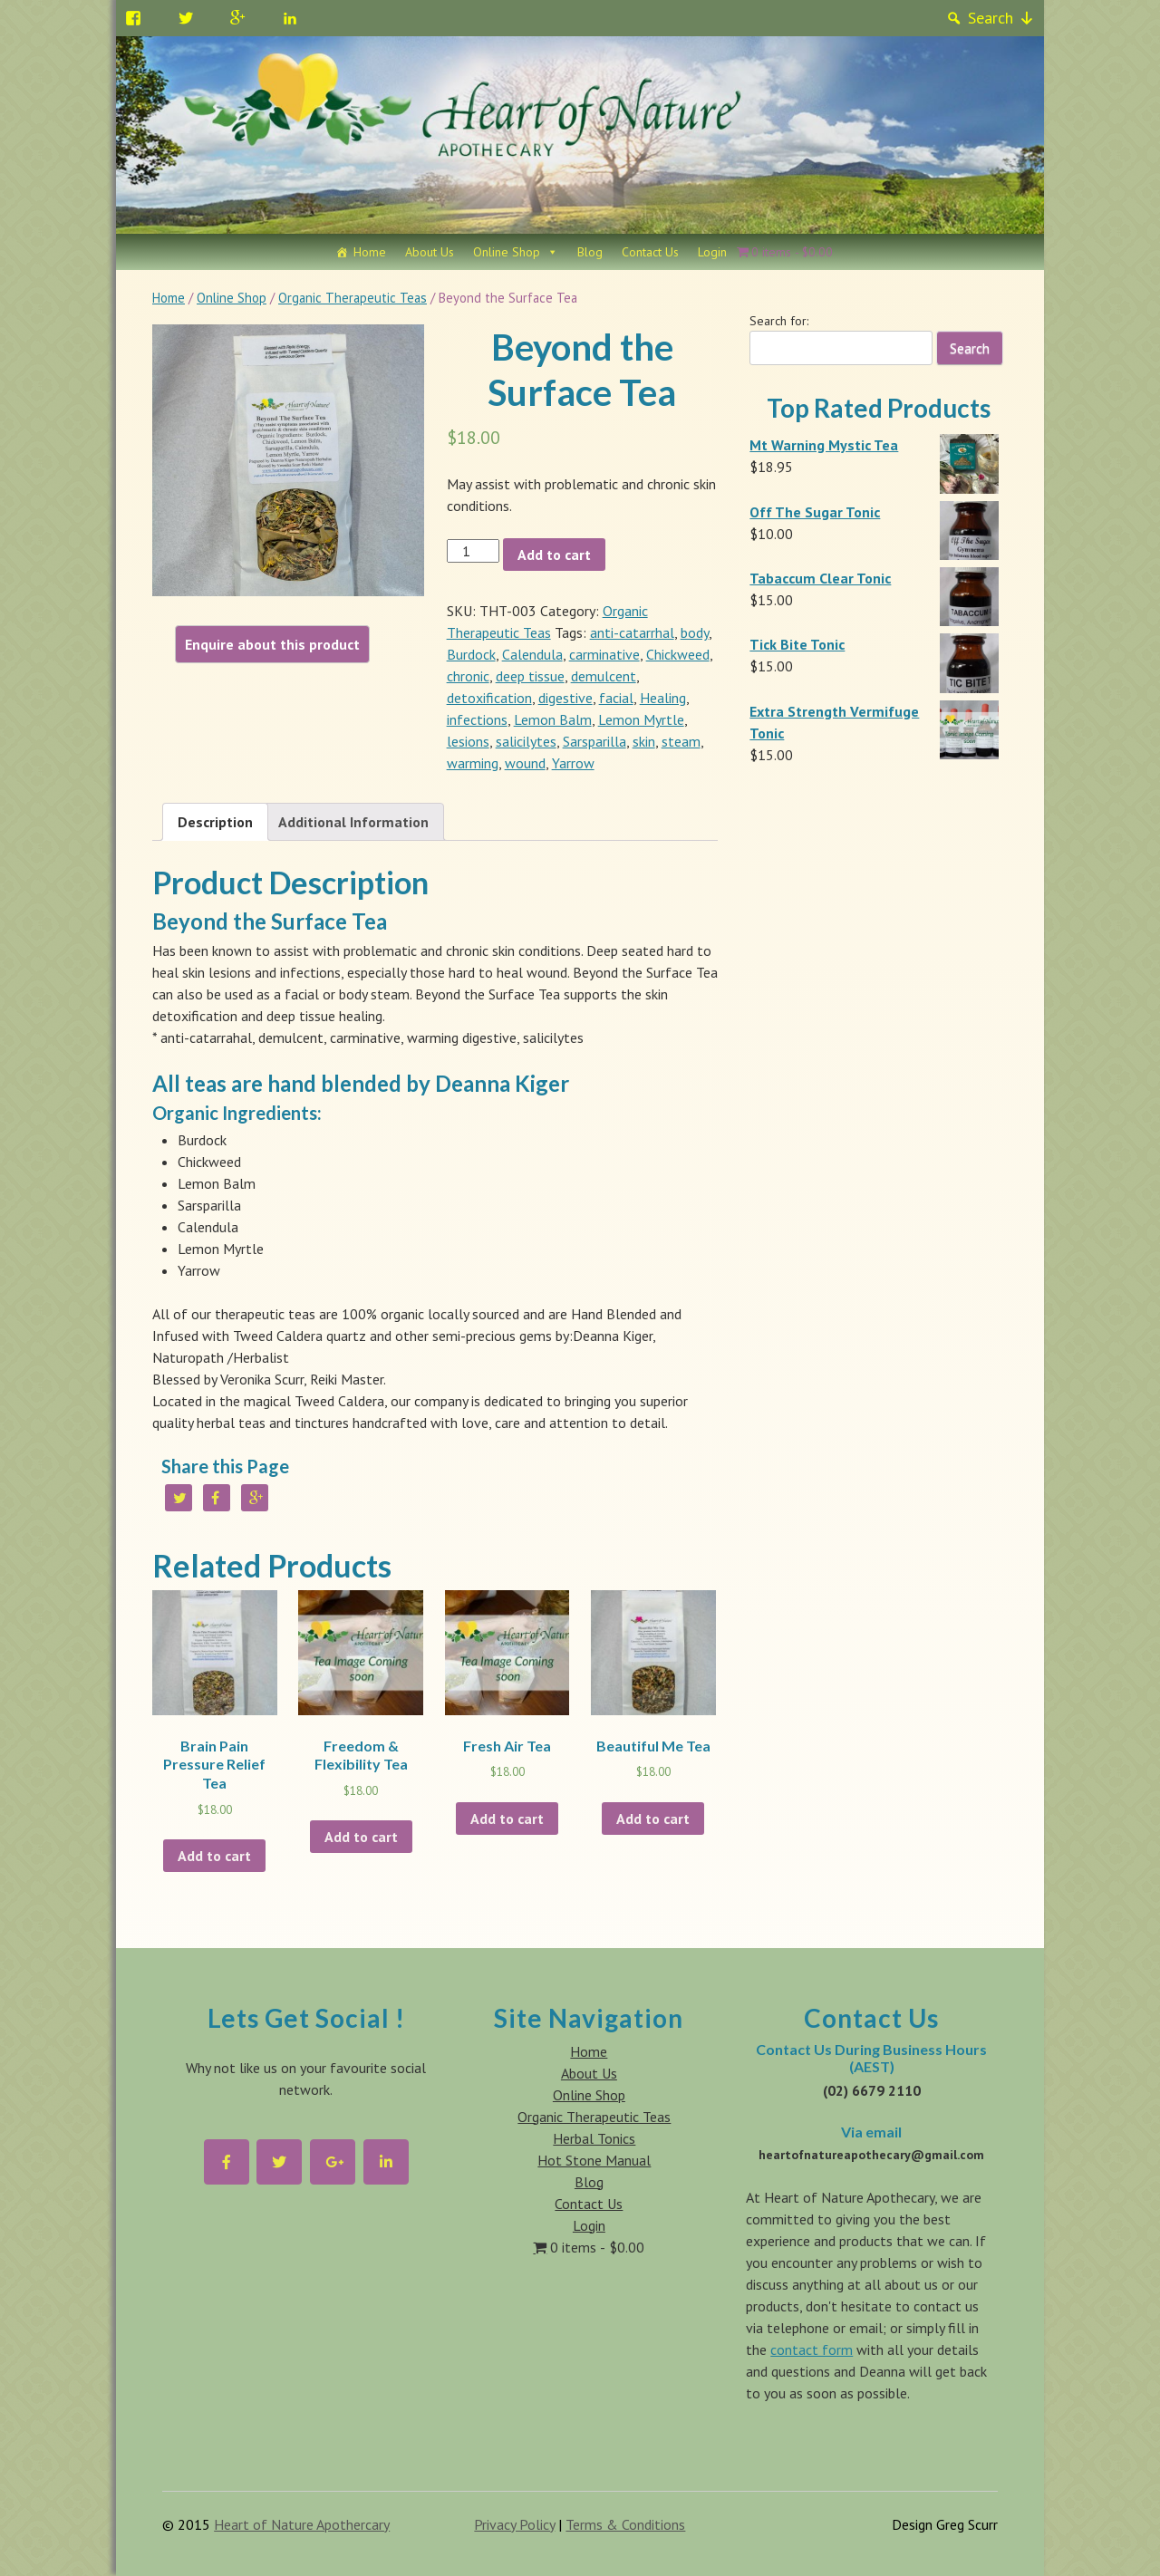 The width and height of the screenshot is (1160, 2576). I want to click on Login, so click(712, 252).